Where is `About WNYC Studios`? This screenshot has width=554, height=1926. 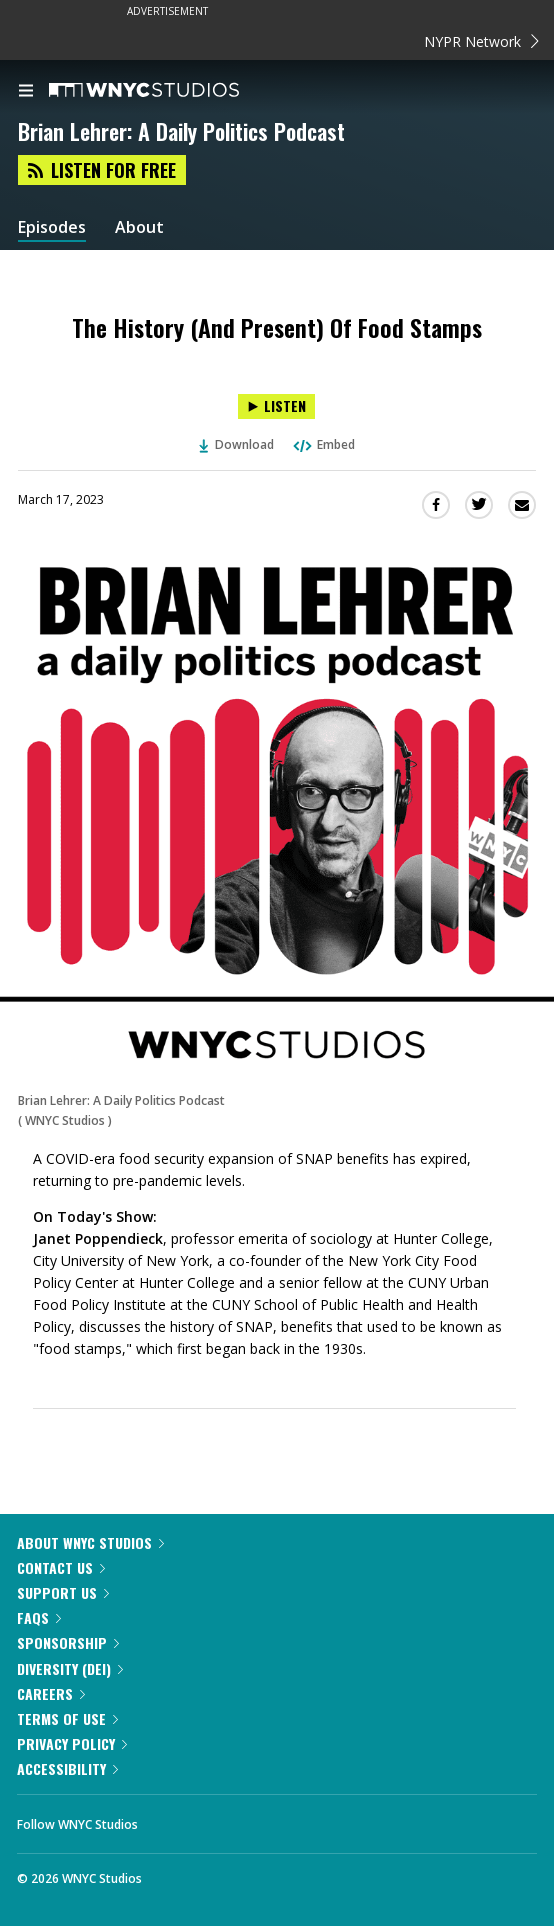
About WNYC Studios is located at coordinates (90, 1542).